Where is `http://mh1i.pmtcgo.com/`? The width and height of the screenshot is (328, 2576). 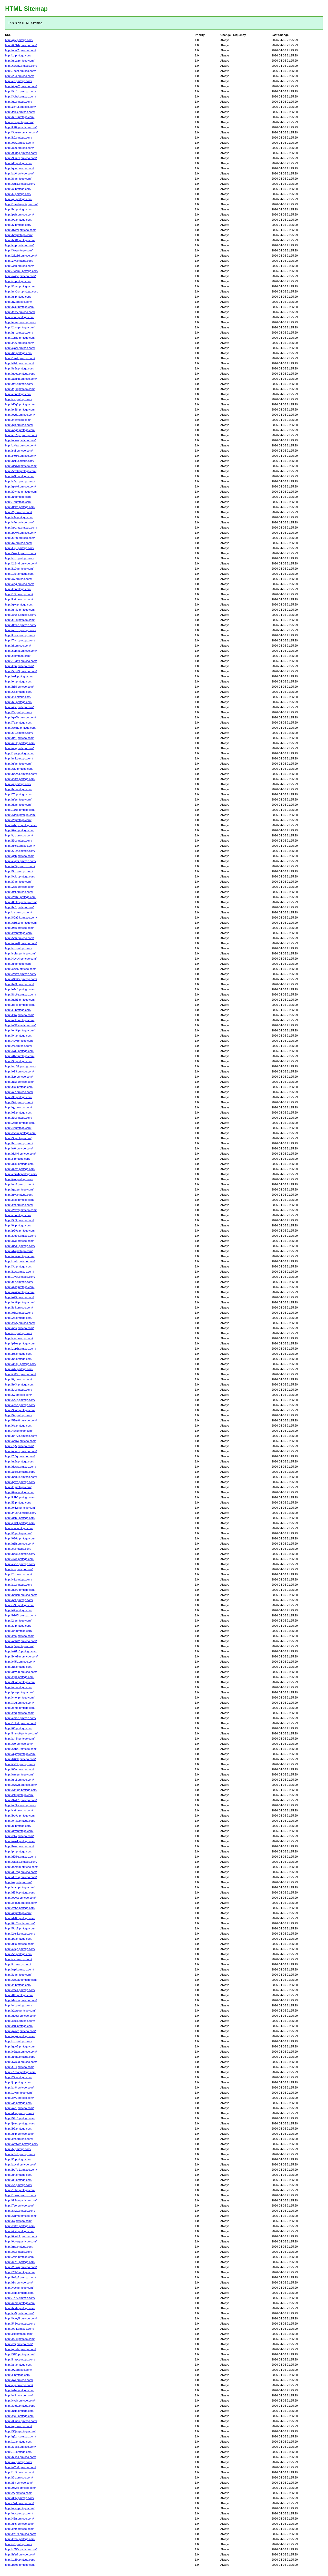
http://mh1i.pmtcgo.com/ is located at coordinates (20, 2261).